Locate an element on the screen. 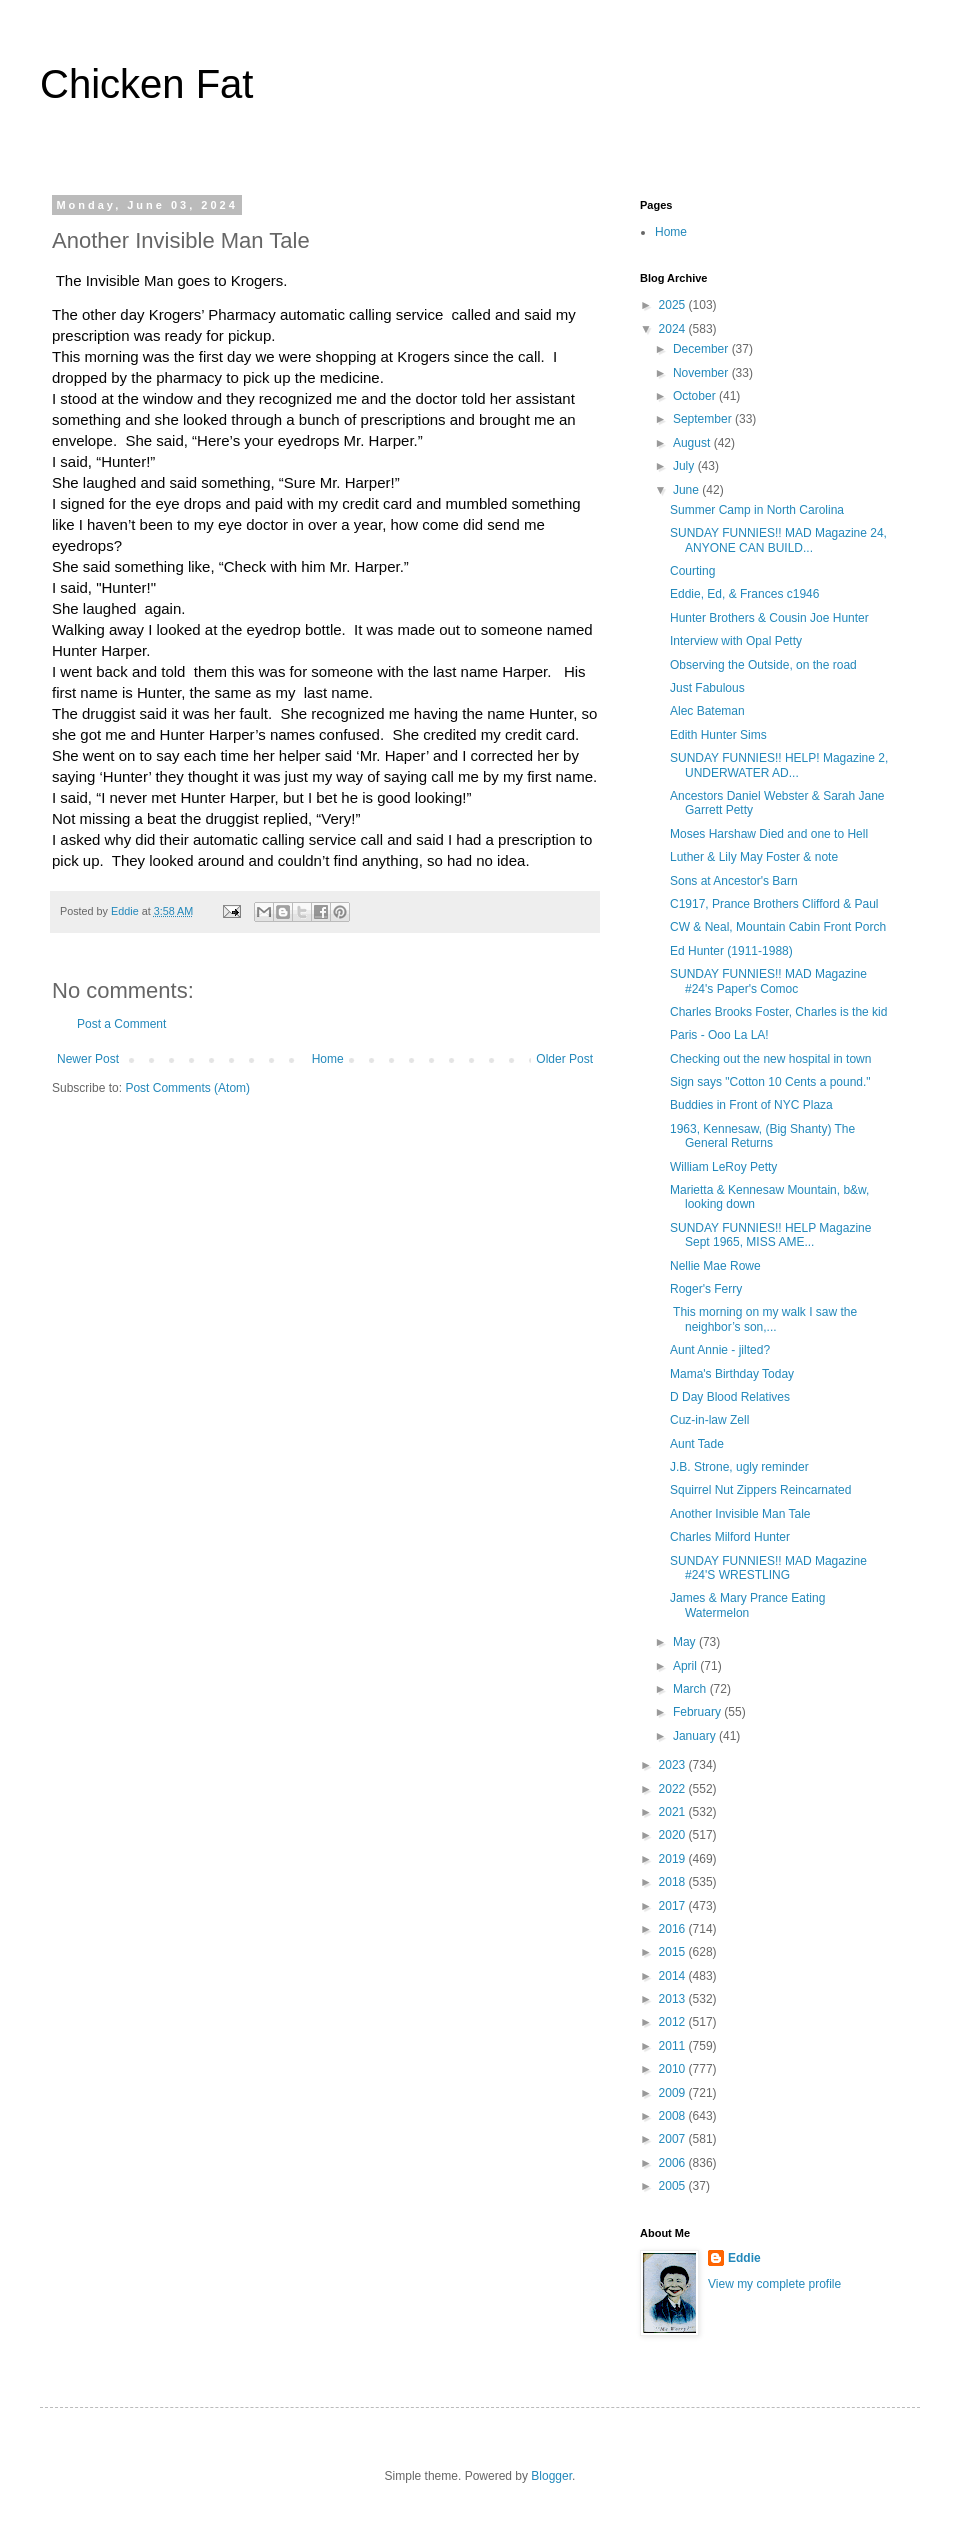 This screenshot has width=960, height=2523. September is located at coordinates (704, 419).